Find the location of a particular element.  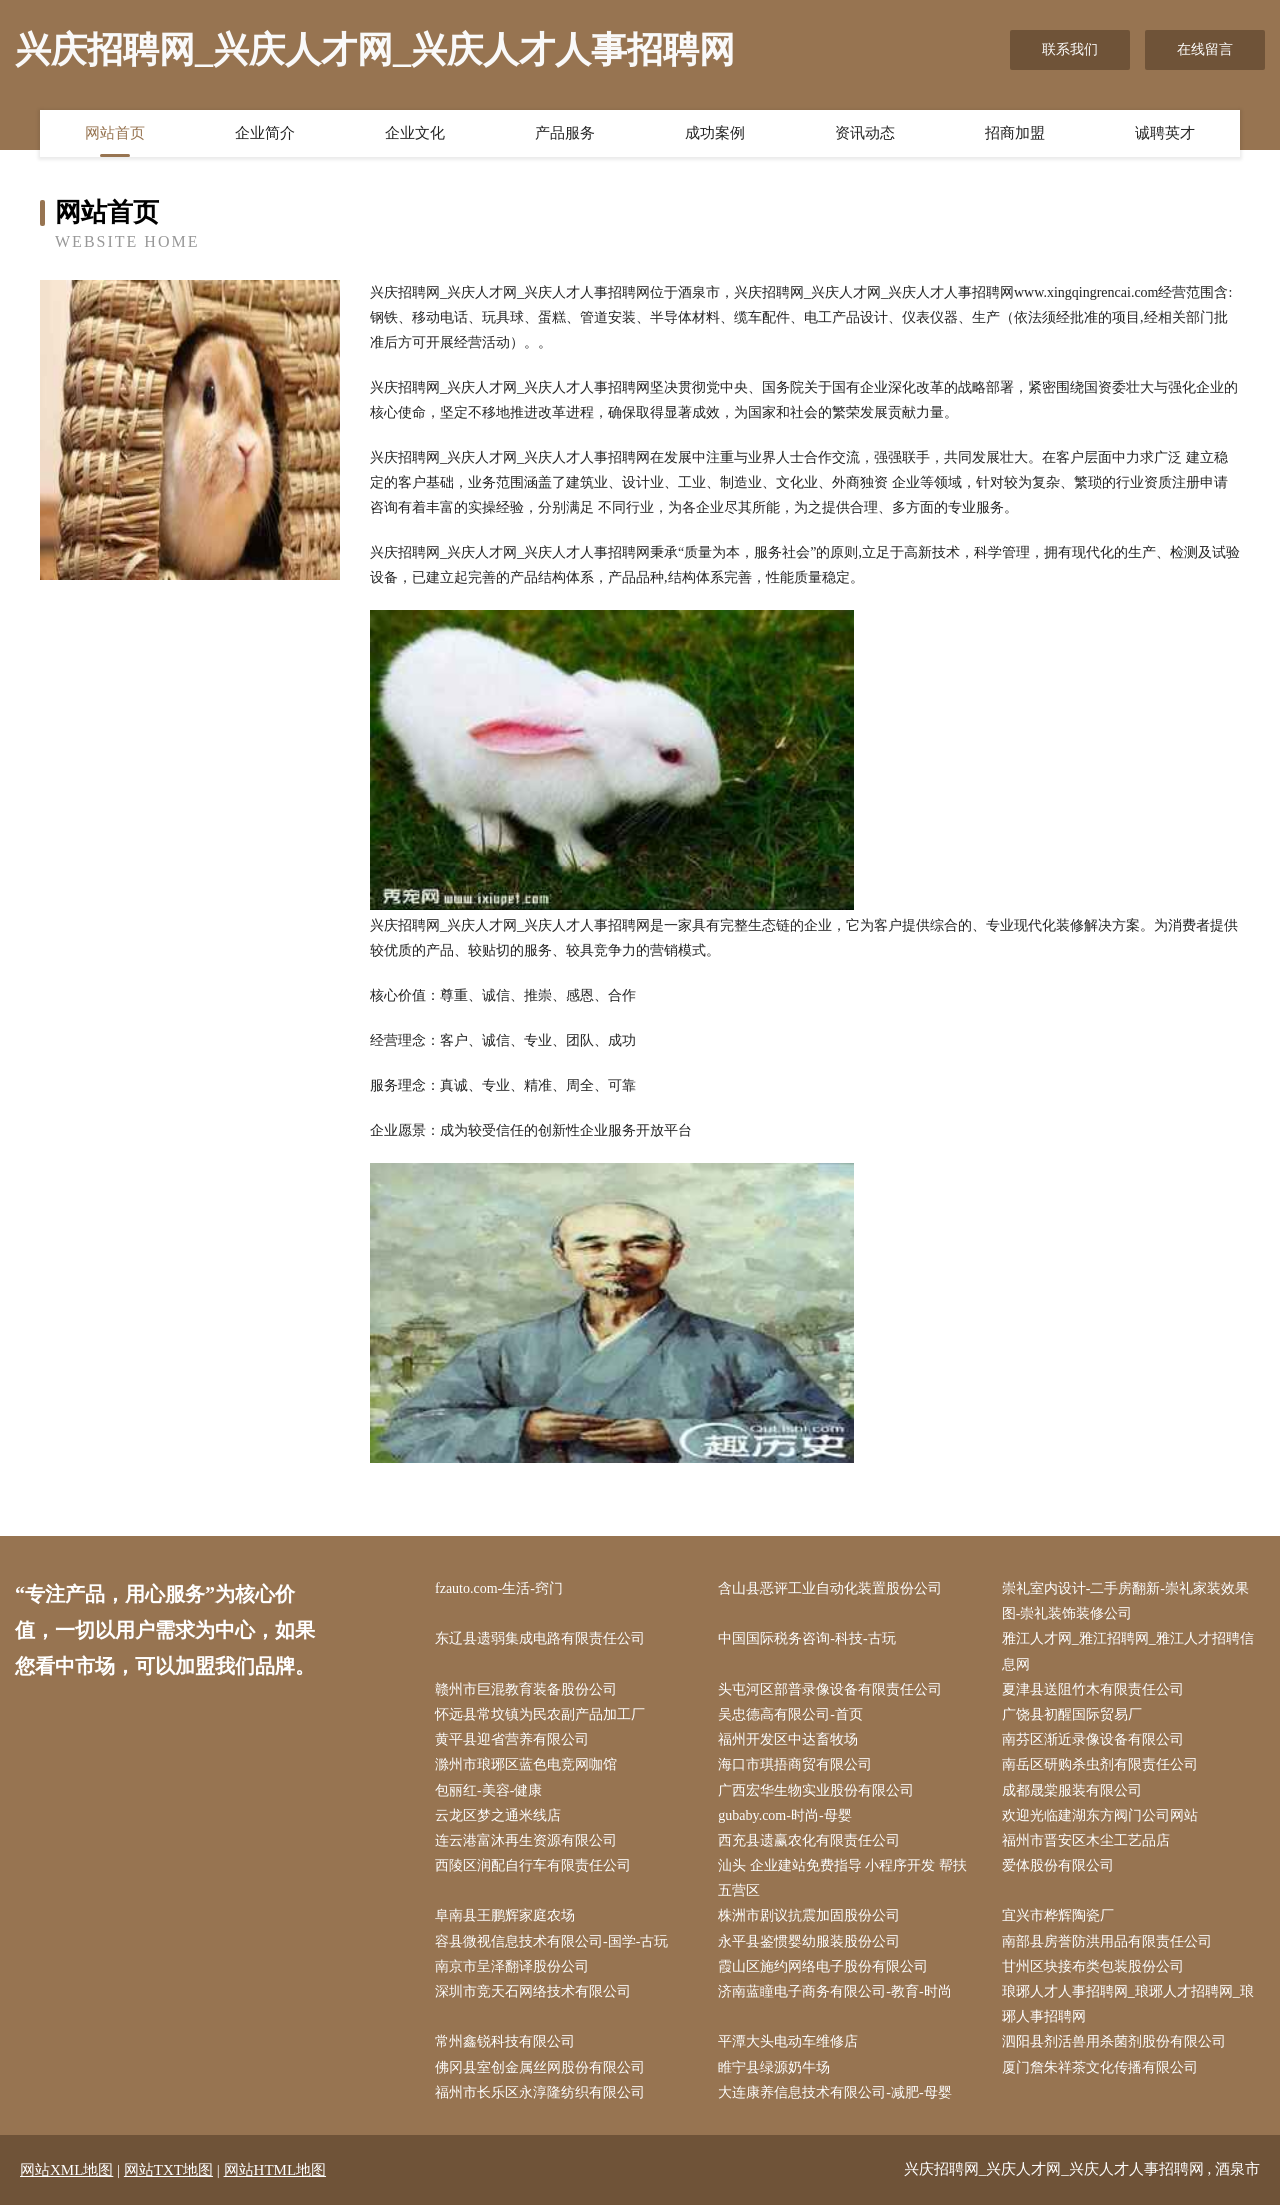

南芬区渐近录像设备有限公司 is located at coordinates (1093, 1739).